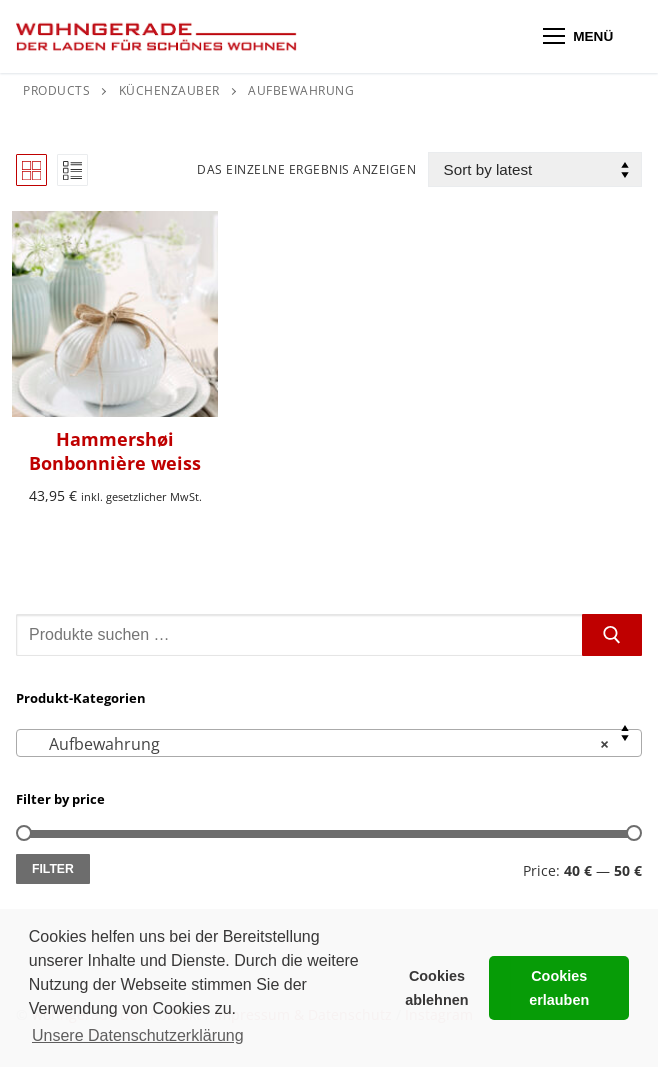 The width and height of the screenshot is (658, 1067). What do you see at coordinates (535, 169) in the screenshot?
I see `[Shop order]` at bounding box center [535, 169].